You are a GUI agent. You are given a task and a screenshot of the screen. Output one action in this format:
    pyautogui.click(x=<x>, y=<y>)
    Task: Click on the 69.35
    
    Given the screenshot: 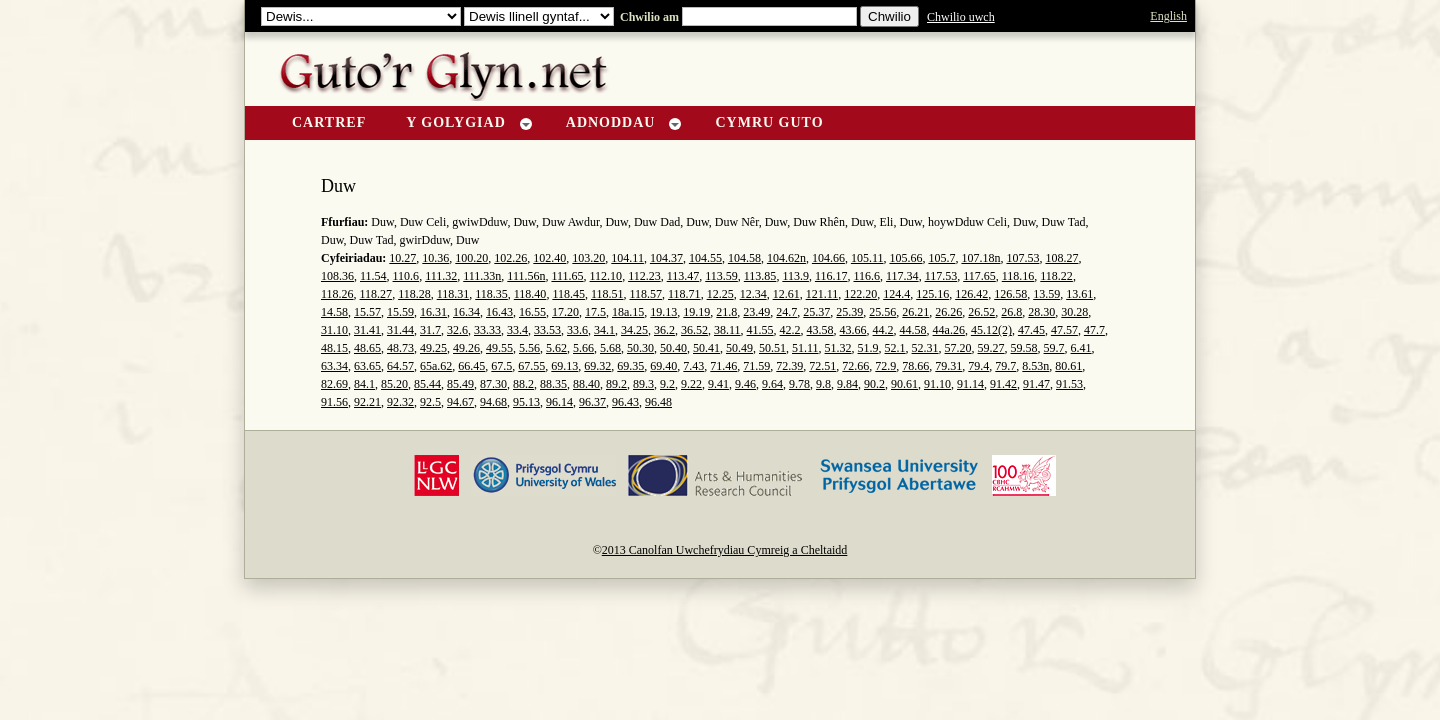 What is the action you would take?
    pyautogui.click(x=630, y=366)
    